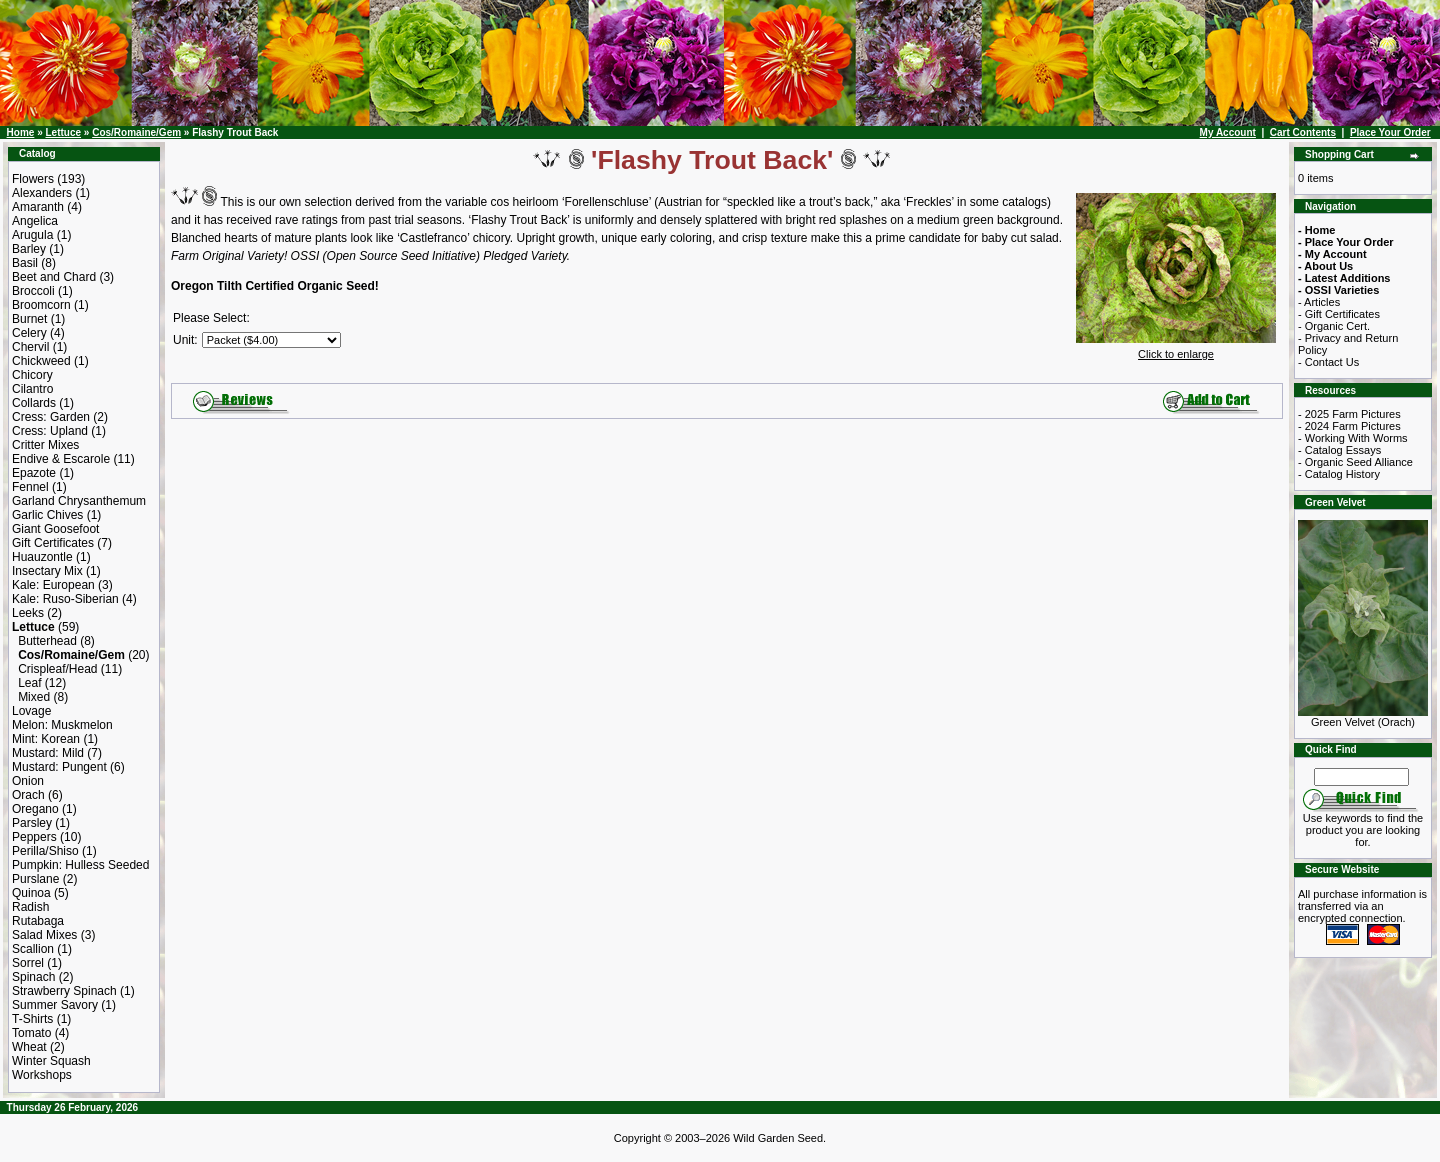  Describe the element at coordinates (44, 935) in the screenshot. I see `Salad Mixes` at that location.